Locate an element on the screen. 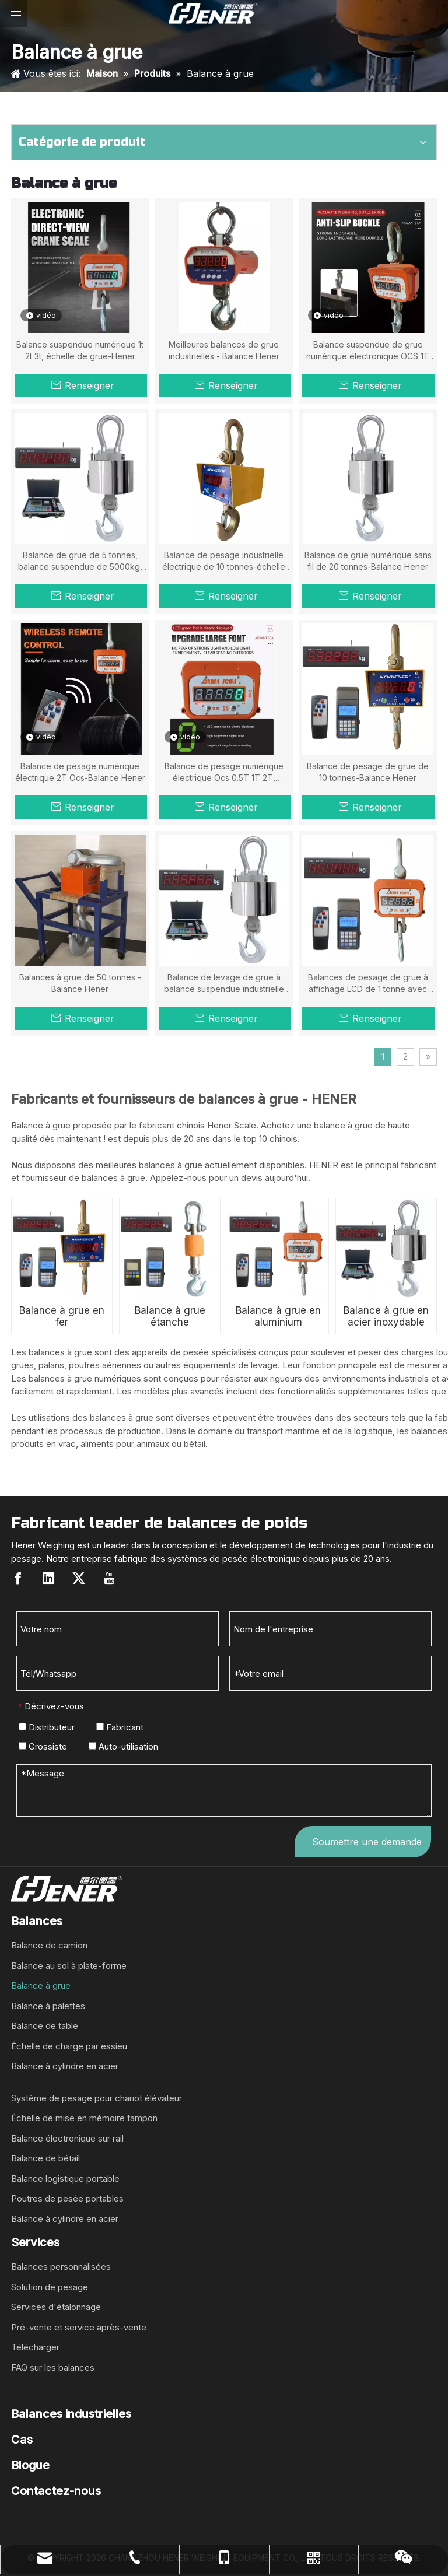 This screenshot has width=448, height=2576. [Twitter] is located at coordinates (79, 1578).